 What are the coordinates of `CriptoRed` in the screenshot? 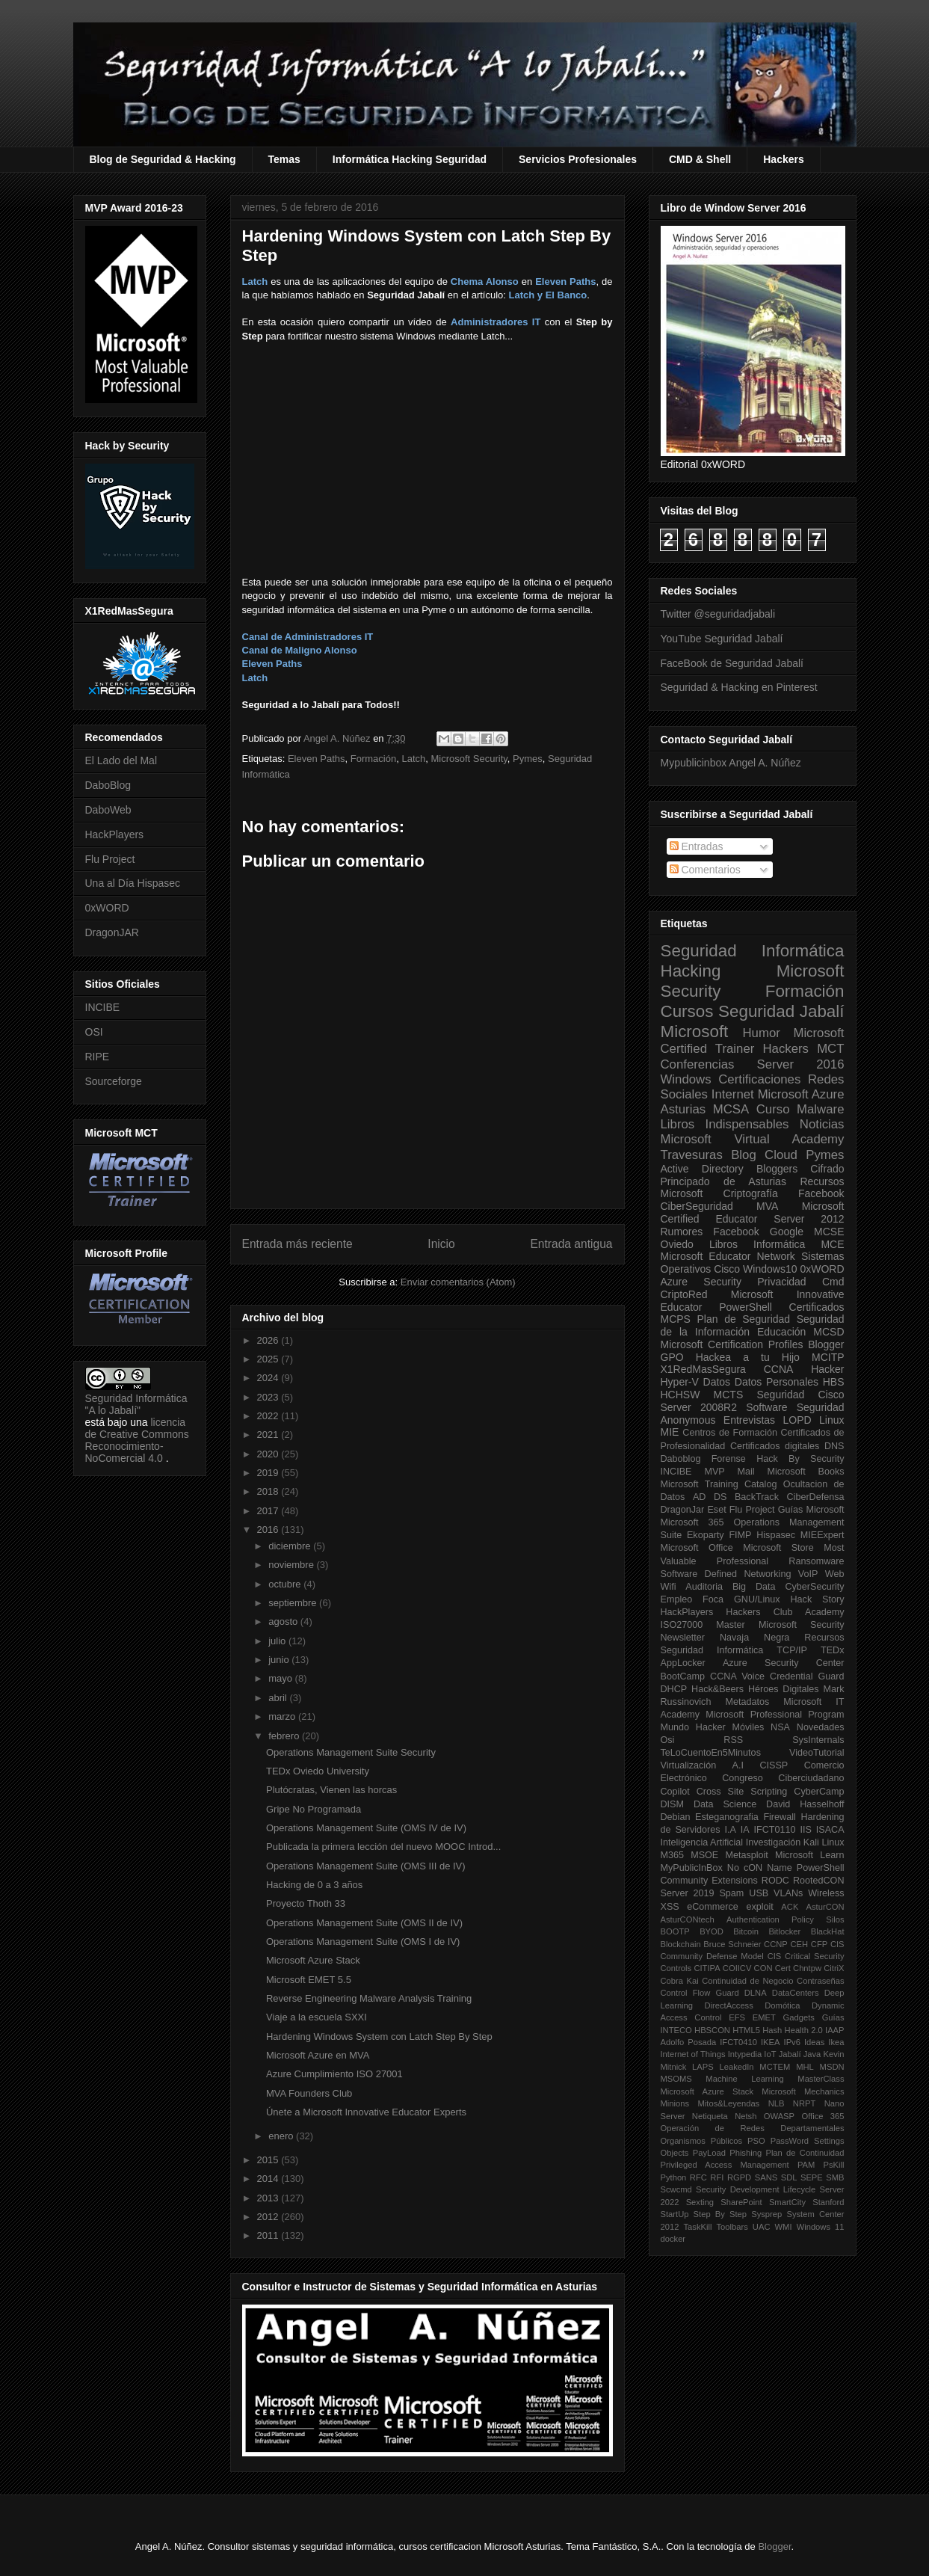 It's located at (684, 1294).